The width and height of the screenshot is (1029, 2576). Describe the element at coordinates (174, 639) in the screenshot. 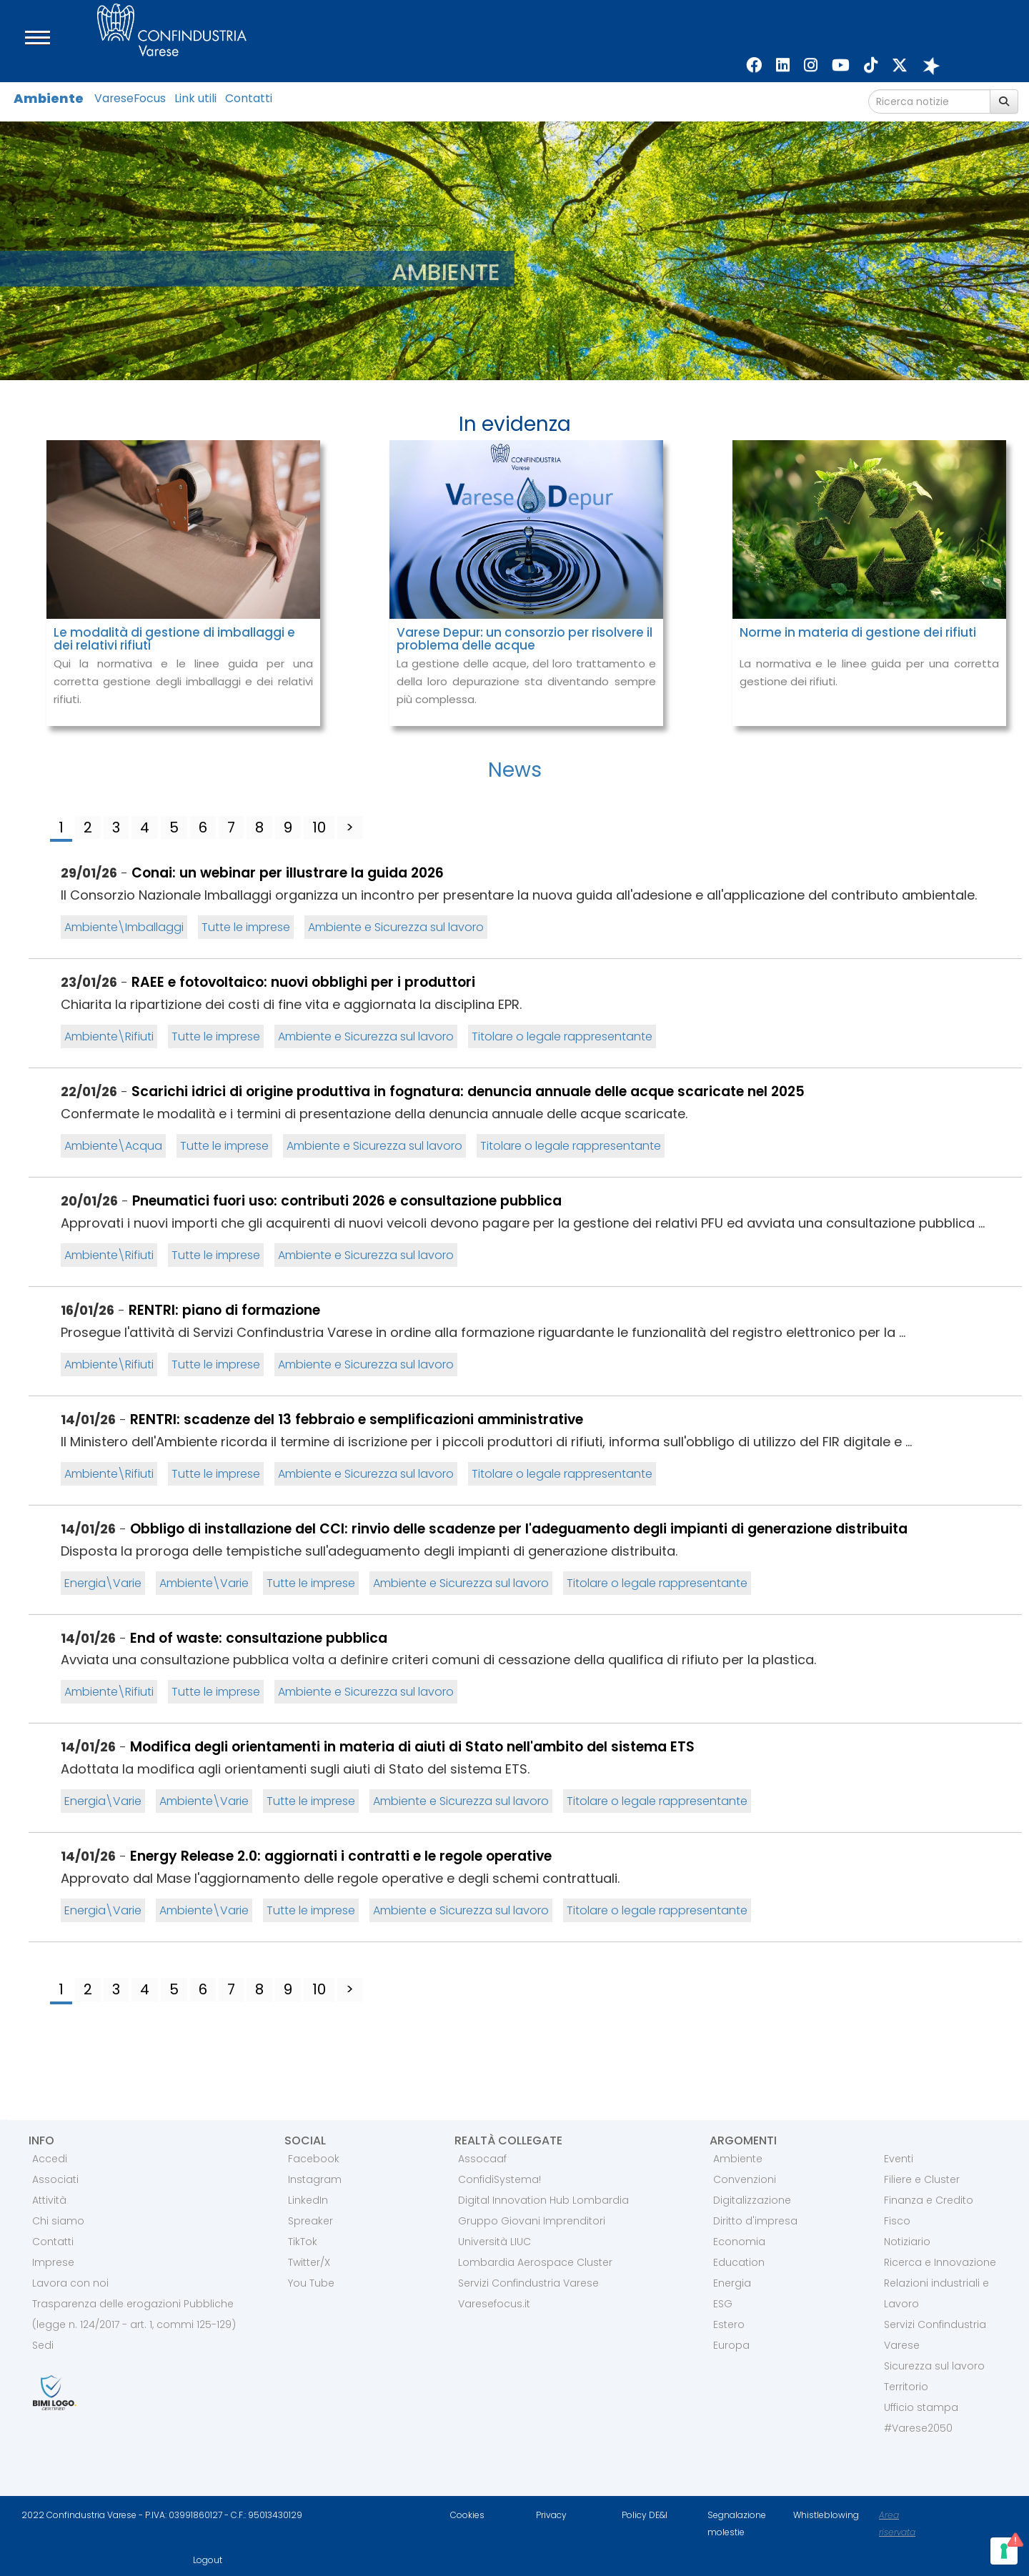

I see `Le modalità di gestione di imballaggi e dei relativi rifiuti` at that location.